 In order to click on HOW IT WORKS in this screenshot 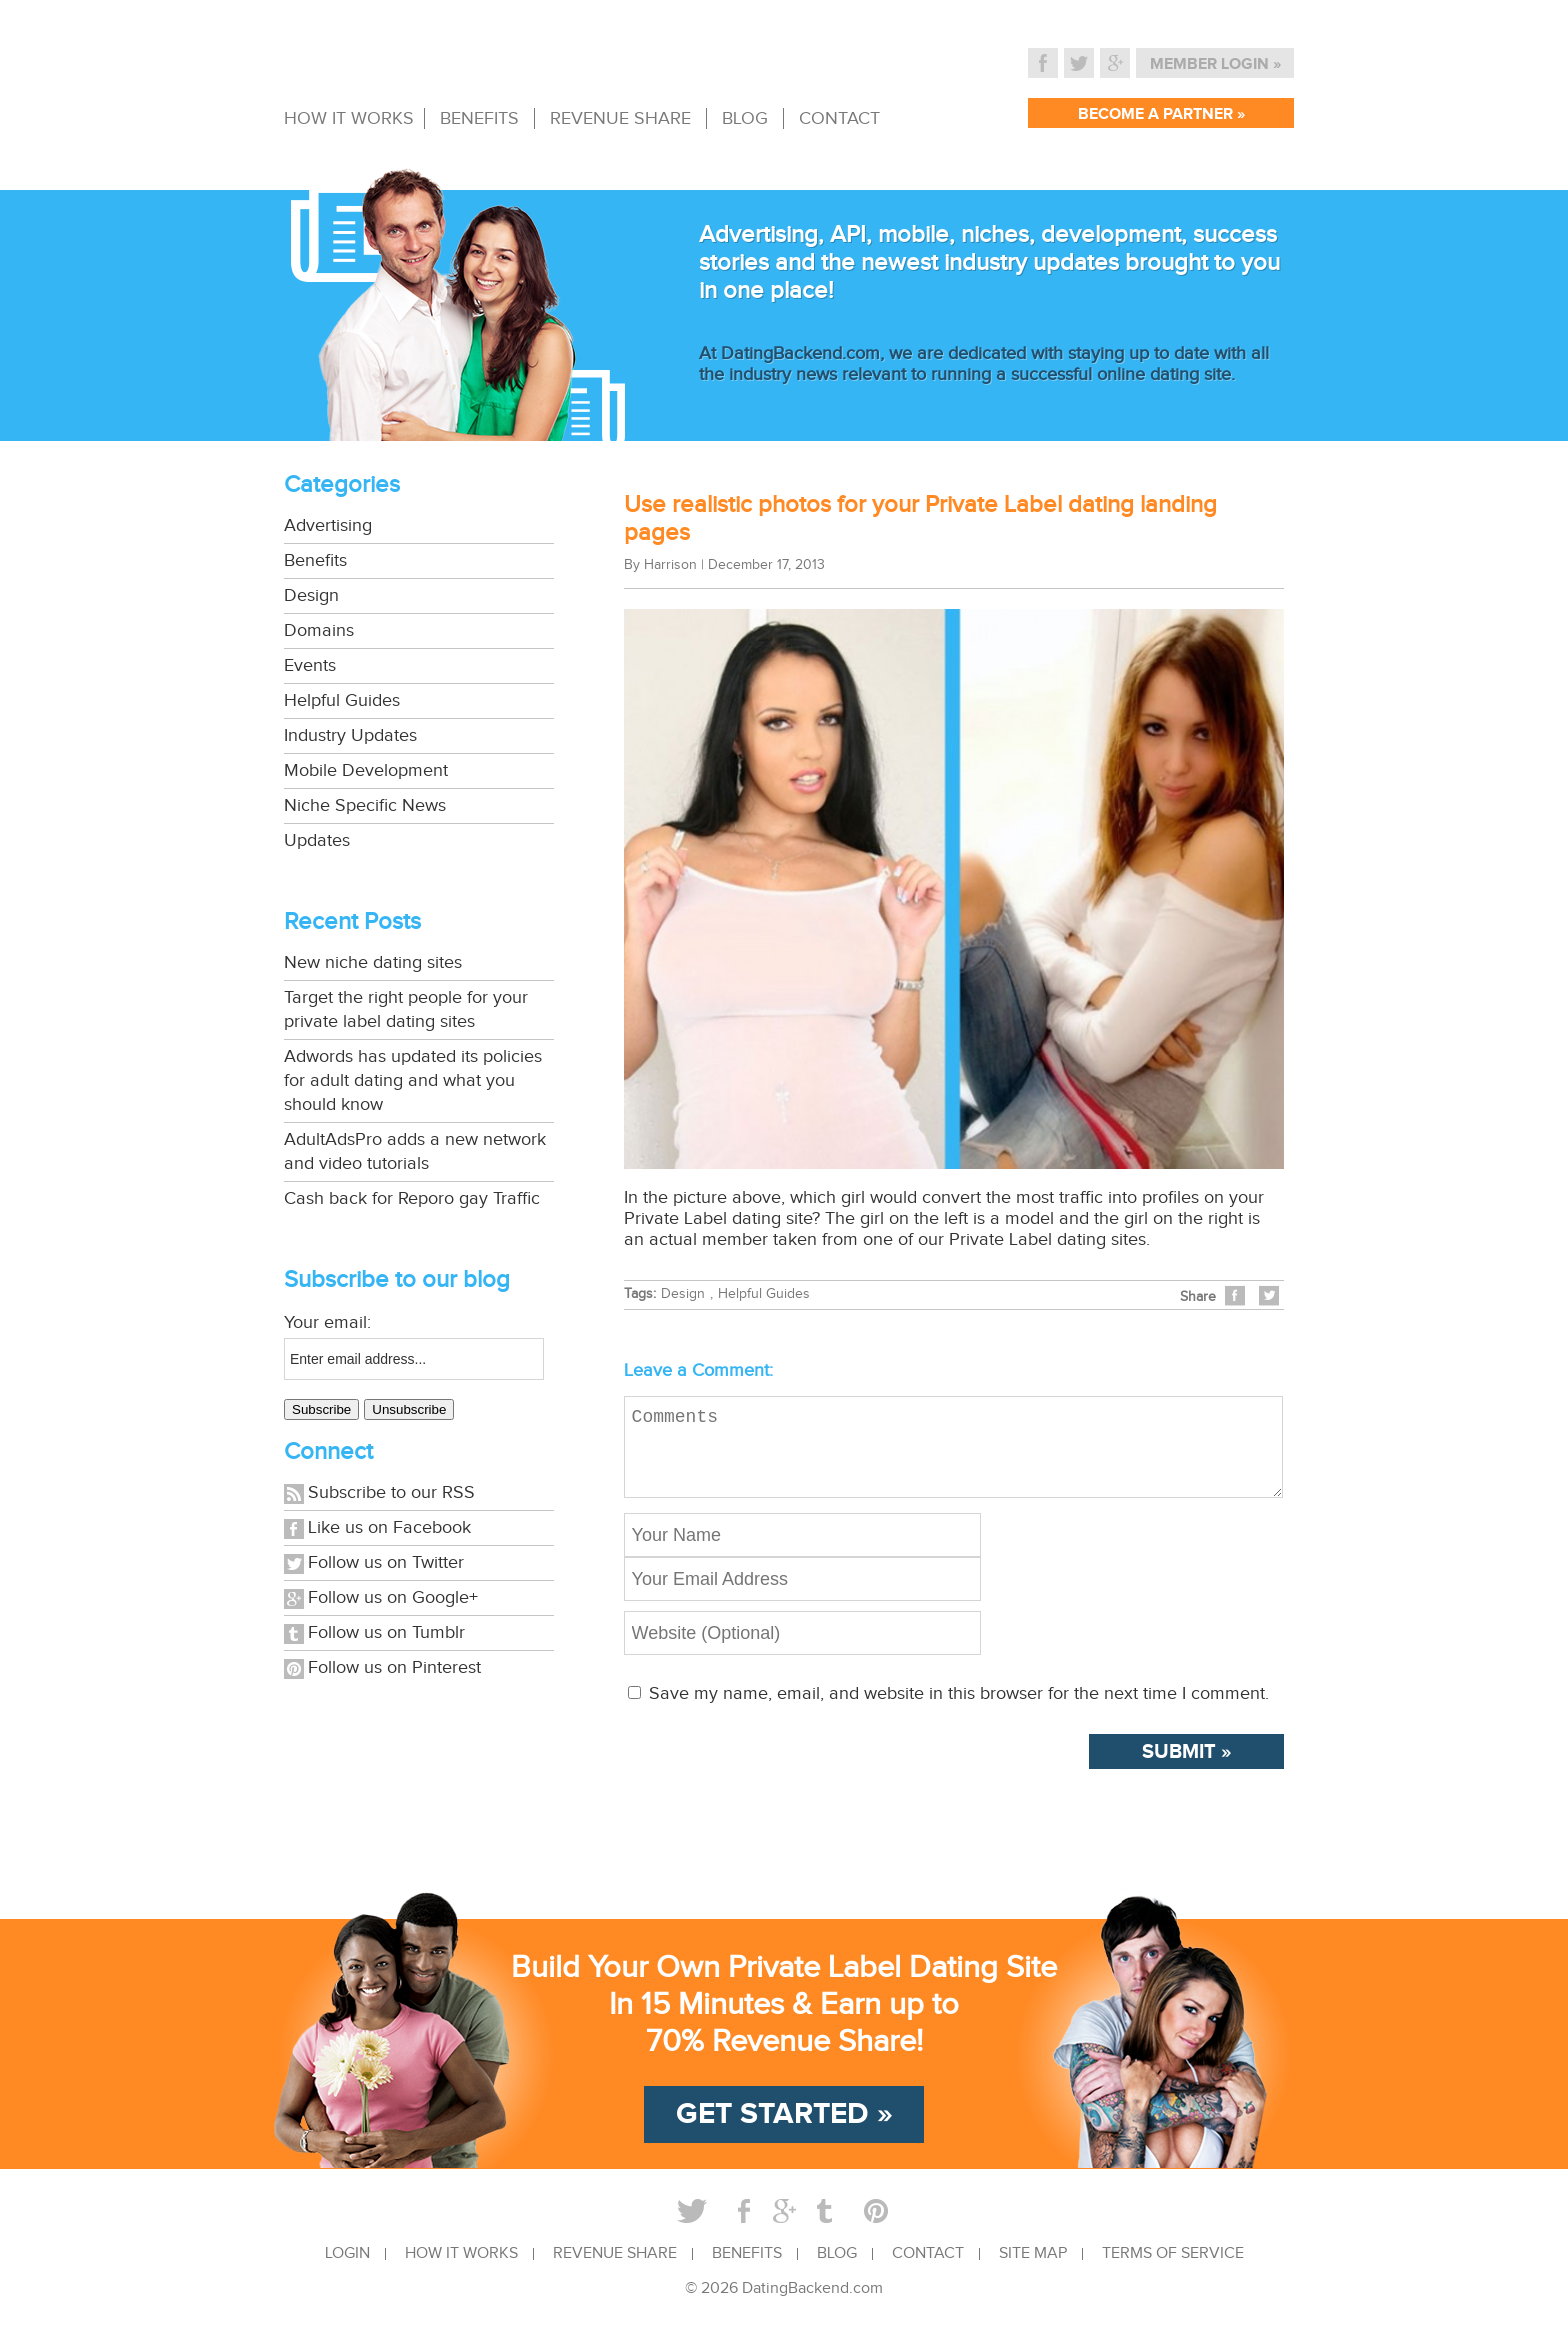, I will do `click(349, 118)`.